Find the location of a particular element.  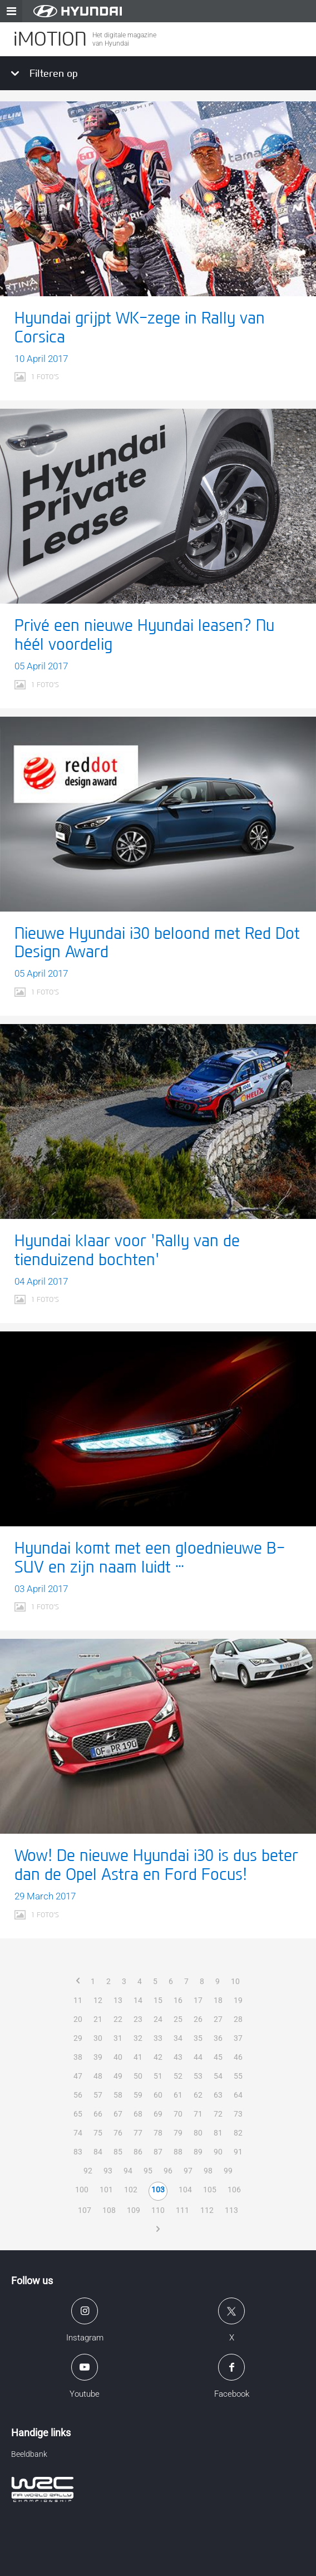

92 is located at coordinates (87, 2170).